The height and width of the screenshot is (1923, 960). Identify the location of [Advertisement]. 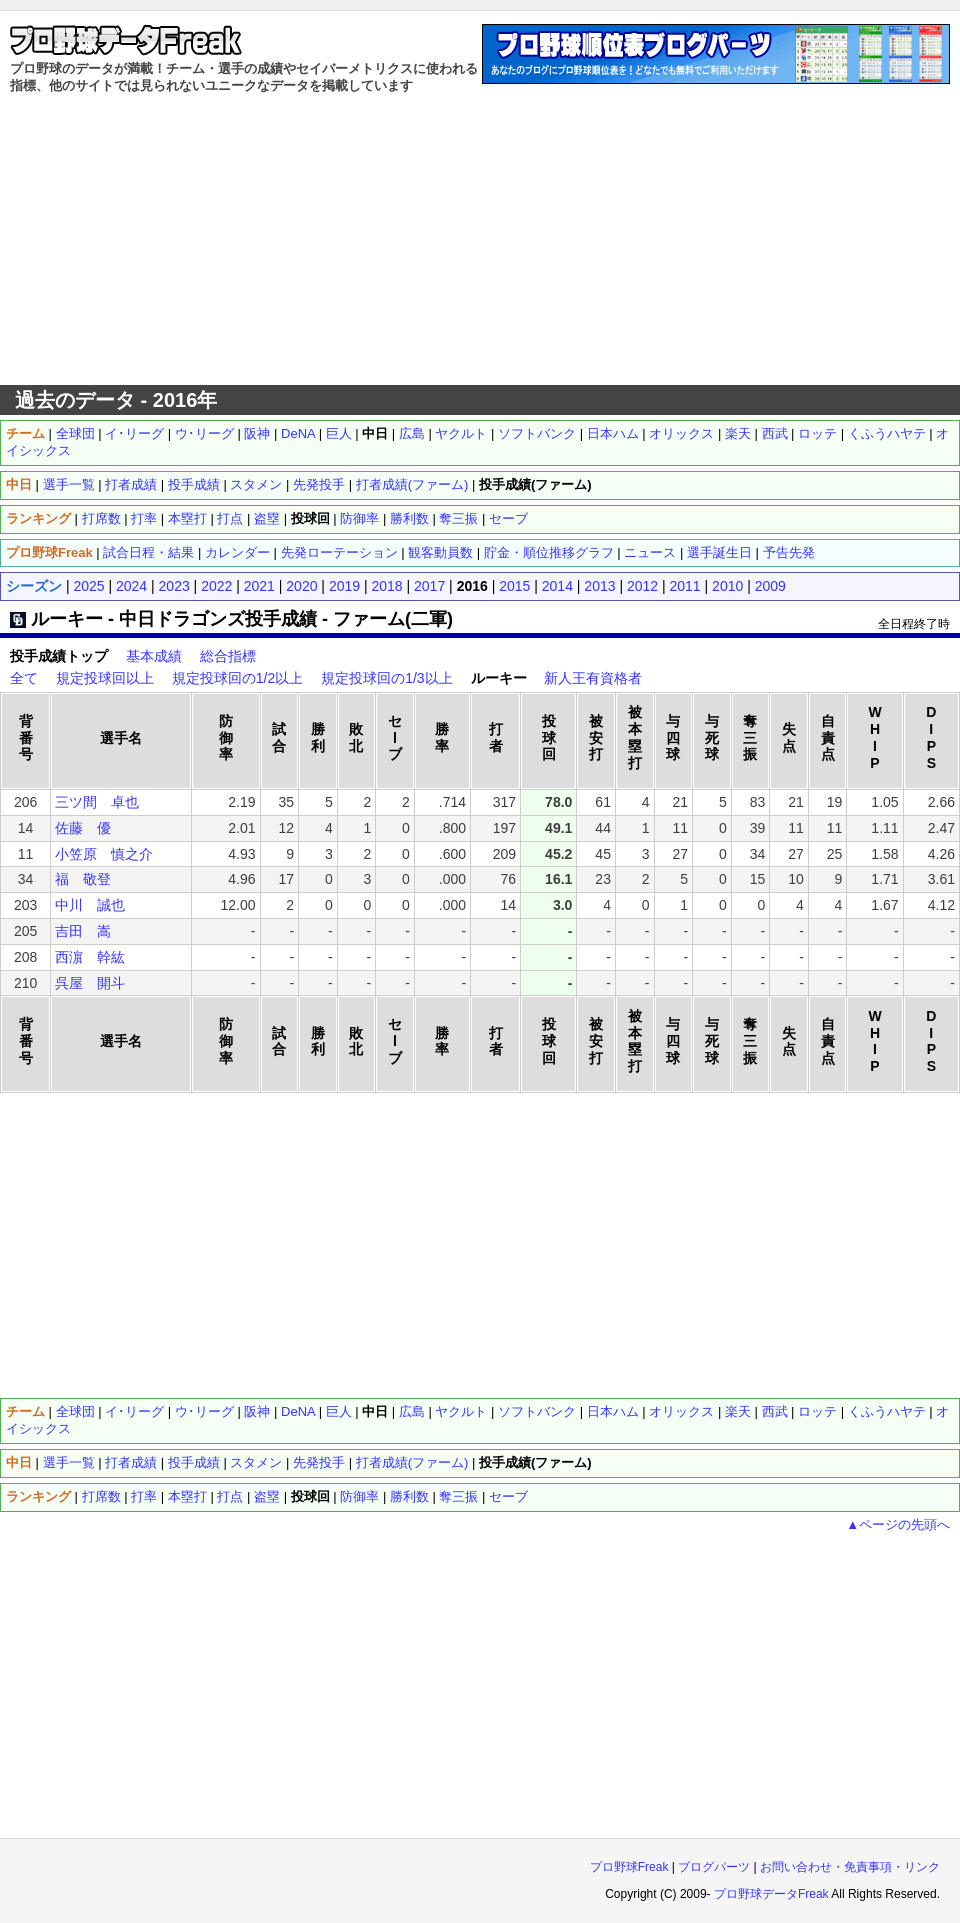
(480, 240).